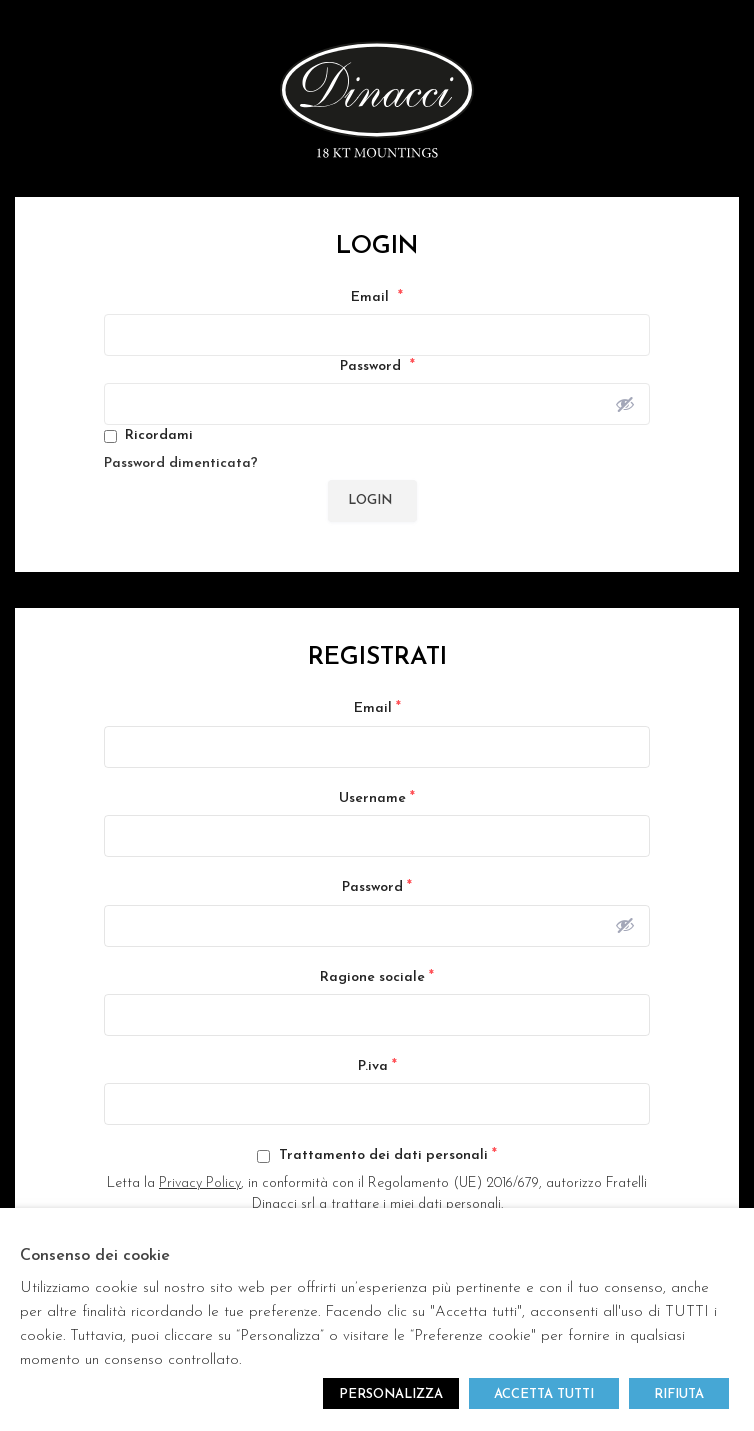  What do you see at coordinates (370, 500) in the screenshot?
I see `Login` at bounding box center [370, 500].